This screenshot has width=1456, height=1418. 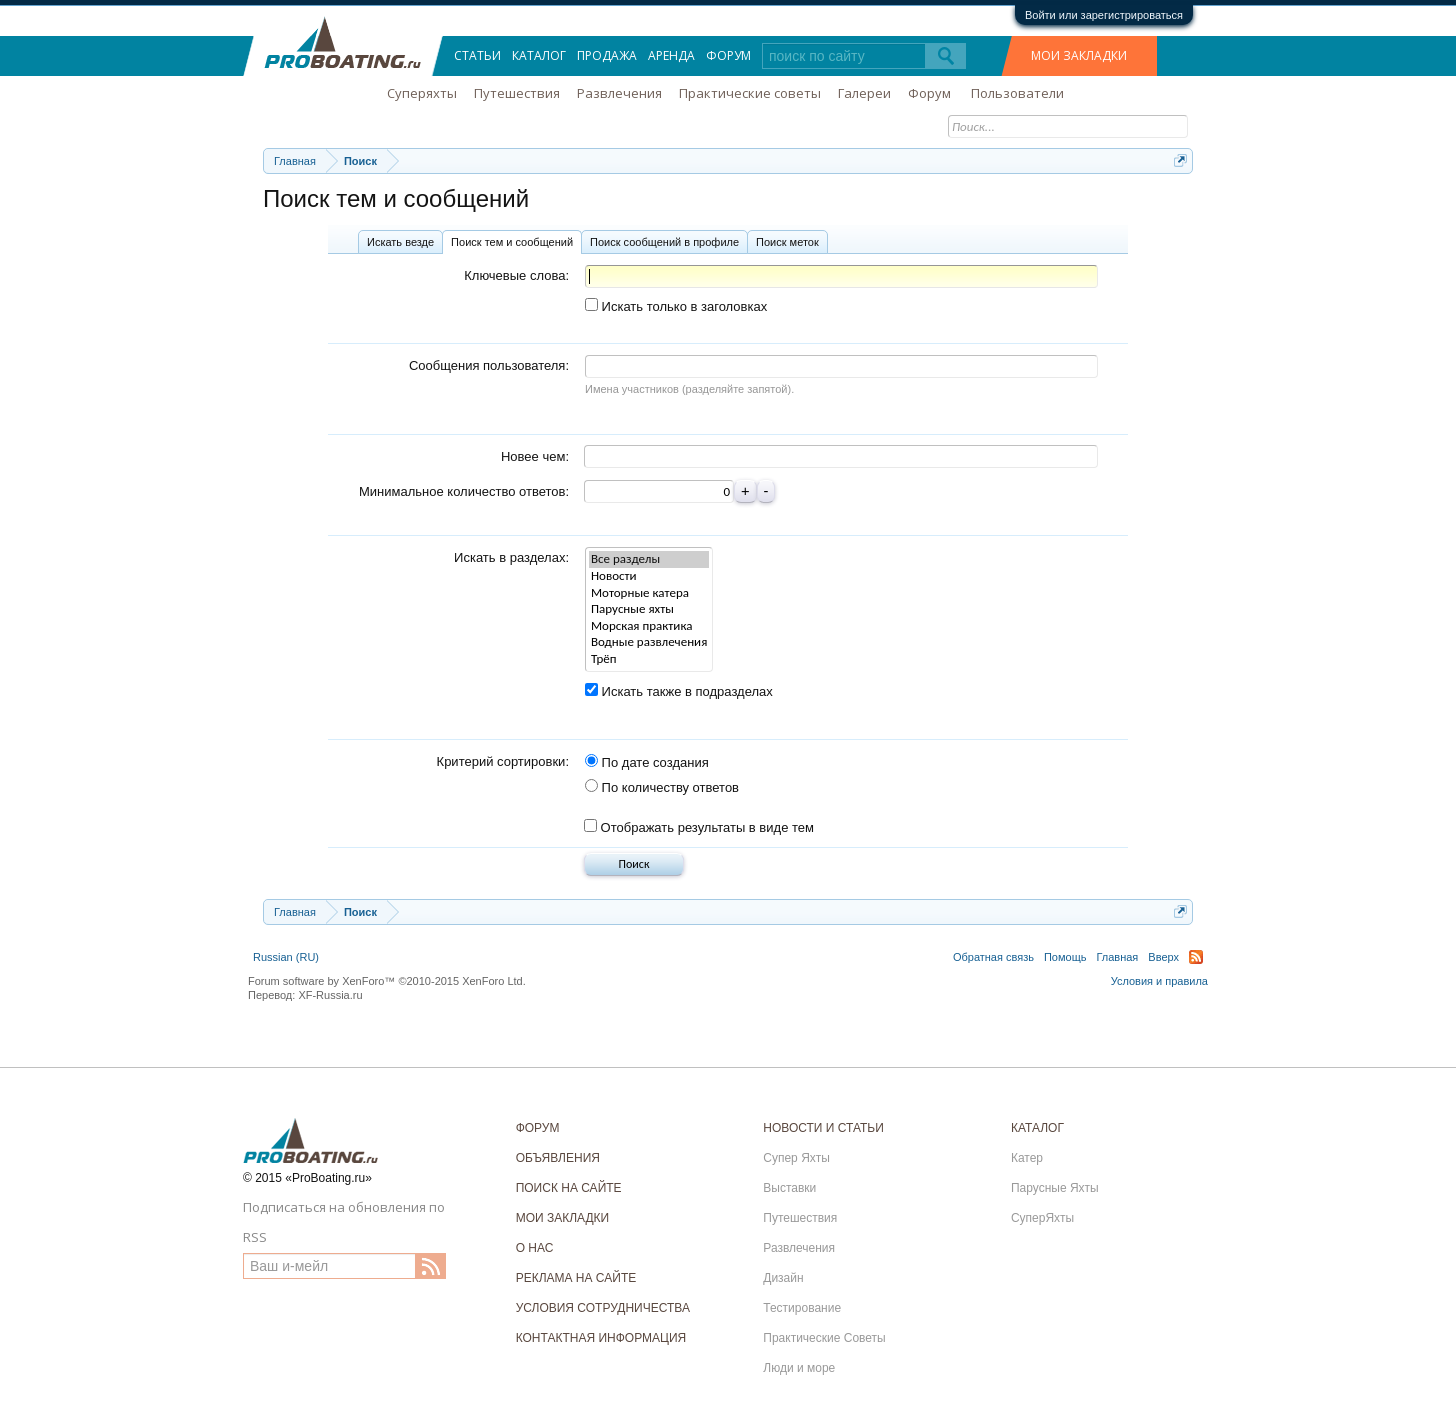 I want to click on Катер, so click(x=1027, y=1158).